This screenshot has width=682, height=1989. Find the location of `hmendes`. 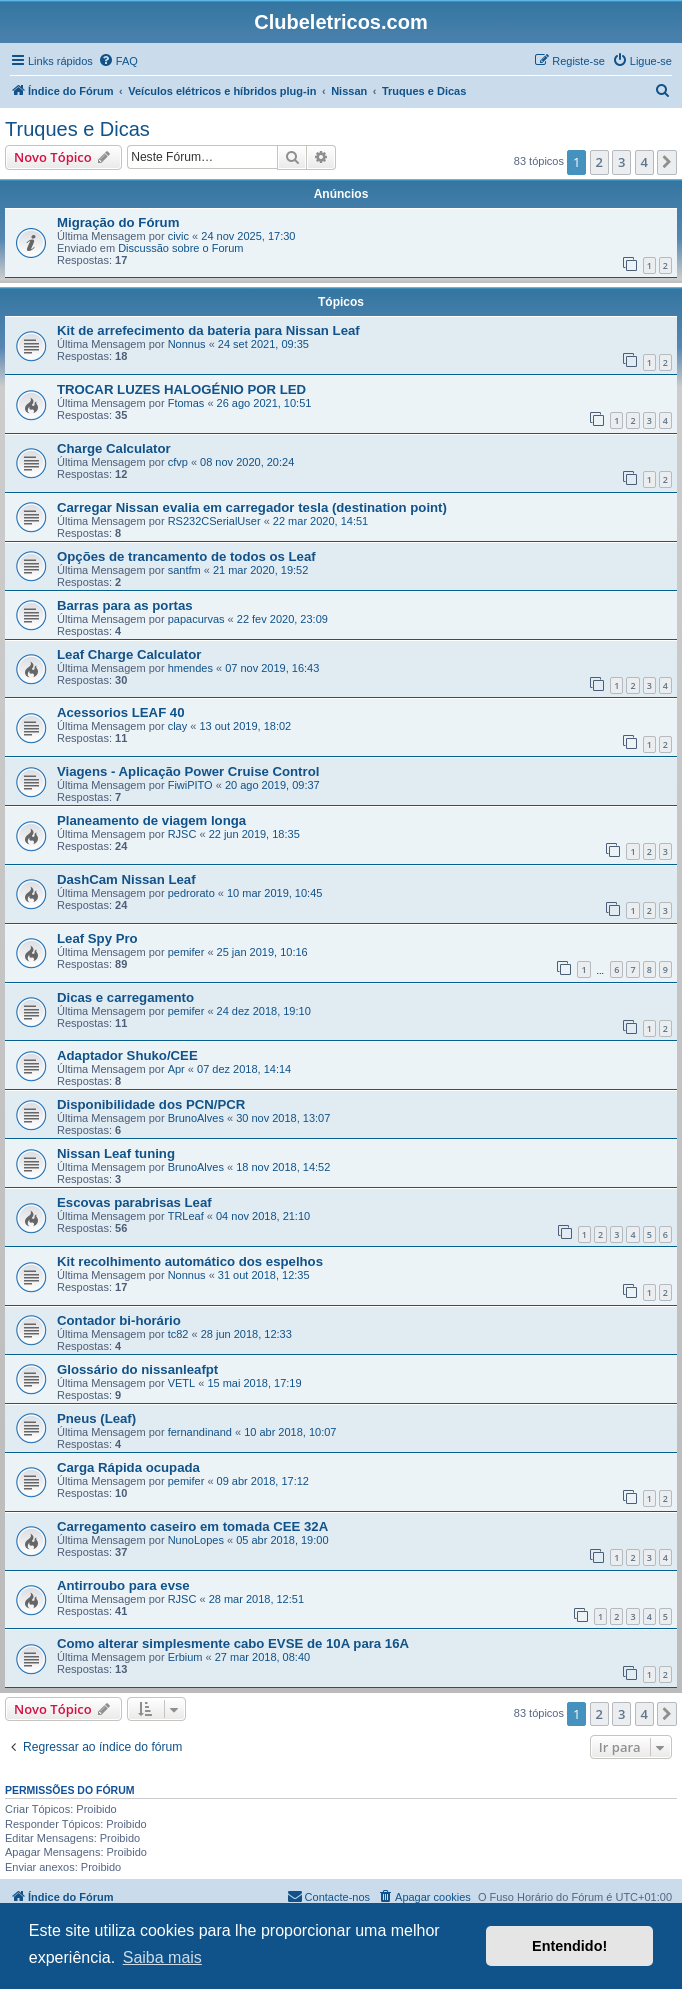

hmendes is located at coordinates (190, 668).